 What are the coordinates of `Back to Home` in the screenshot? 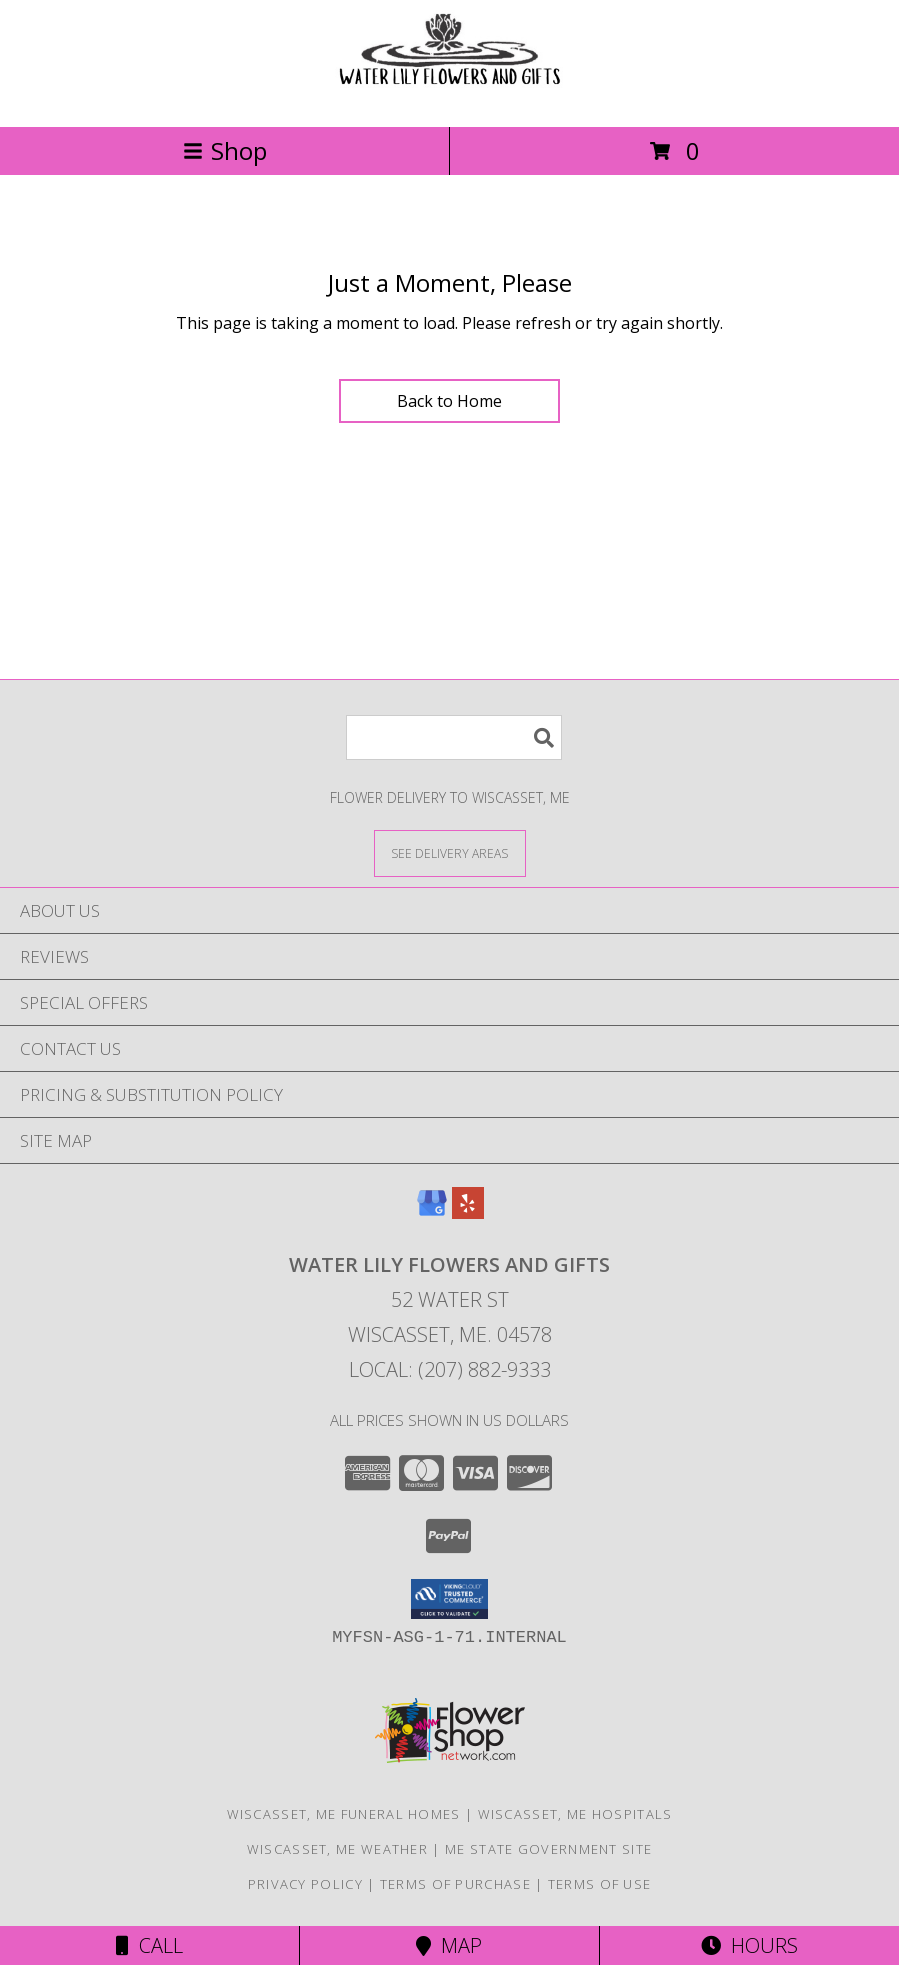 It's located at (449, 401).